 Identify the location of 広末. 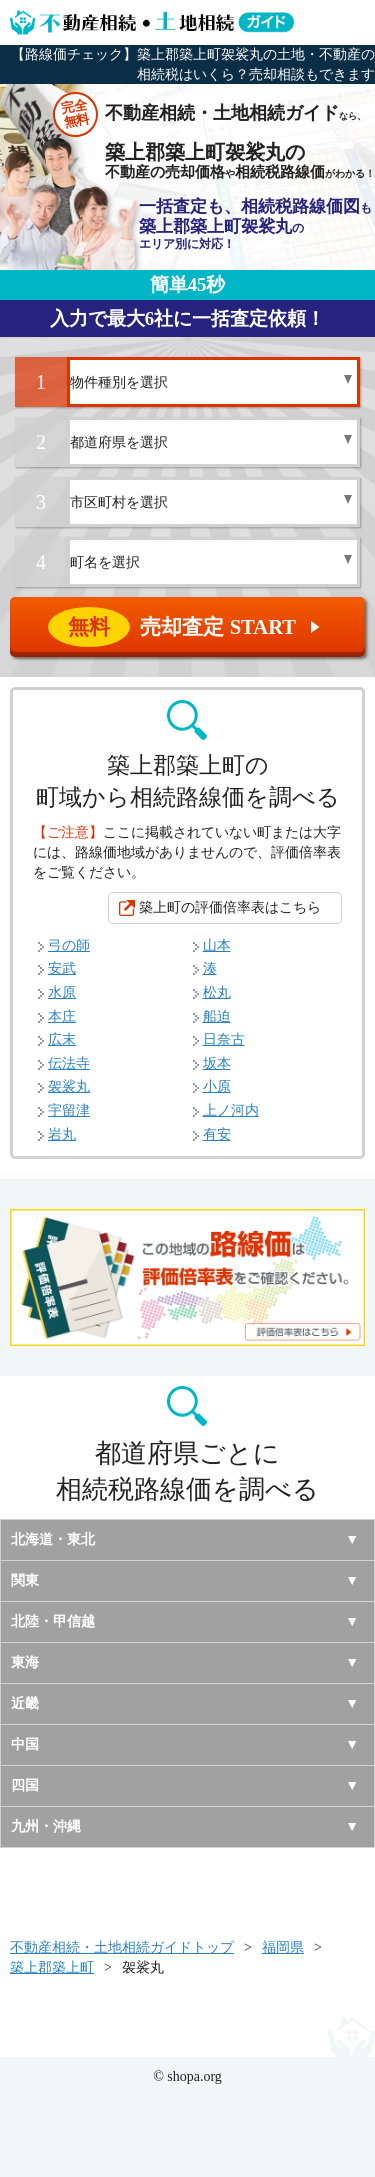
(62, 1039).